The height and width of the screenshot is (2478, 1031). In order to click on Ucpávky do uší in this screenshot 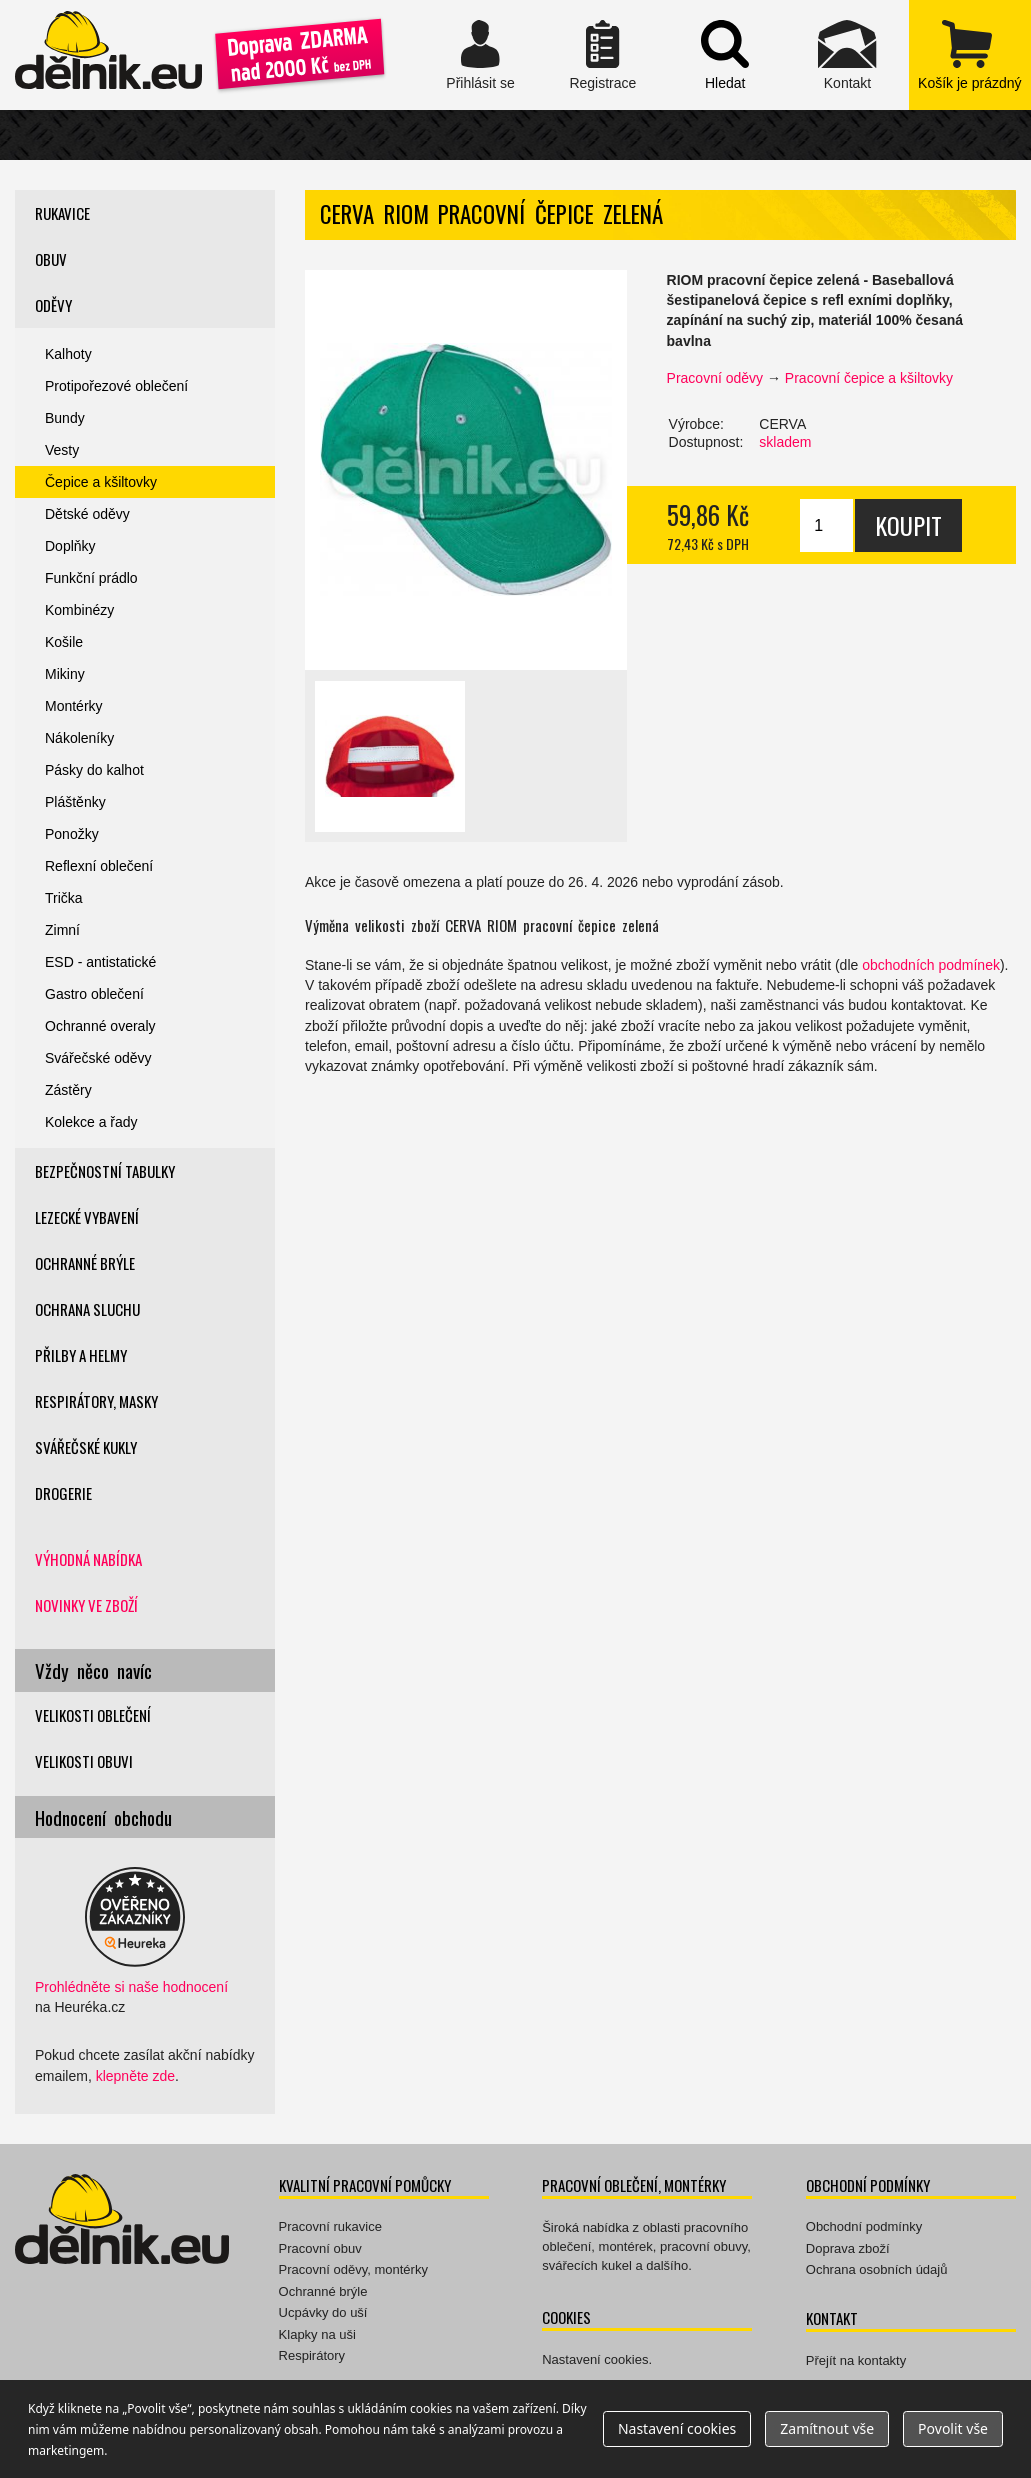, I will do `click(323, 2312)`.